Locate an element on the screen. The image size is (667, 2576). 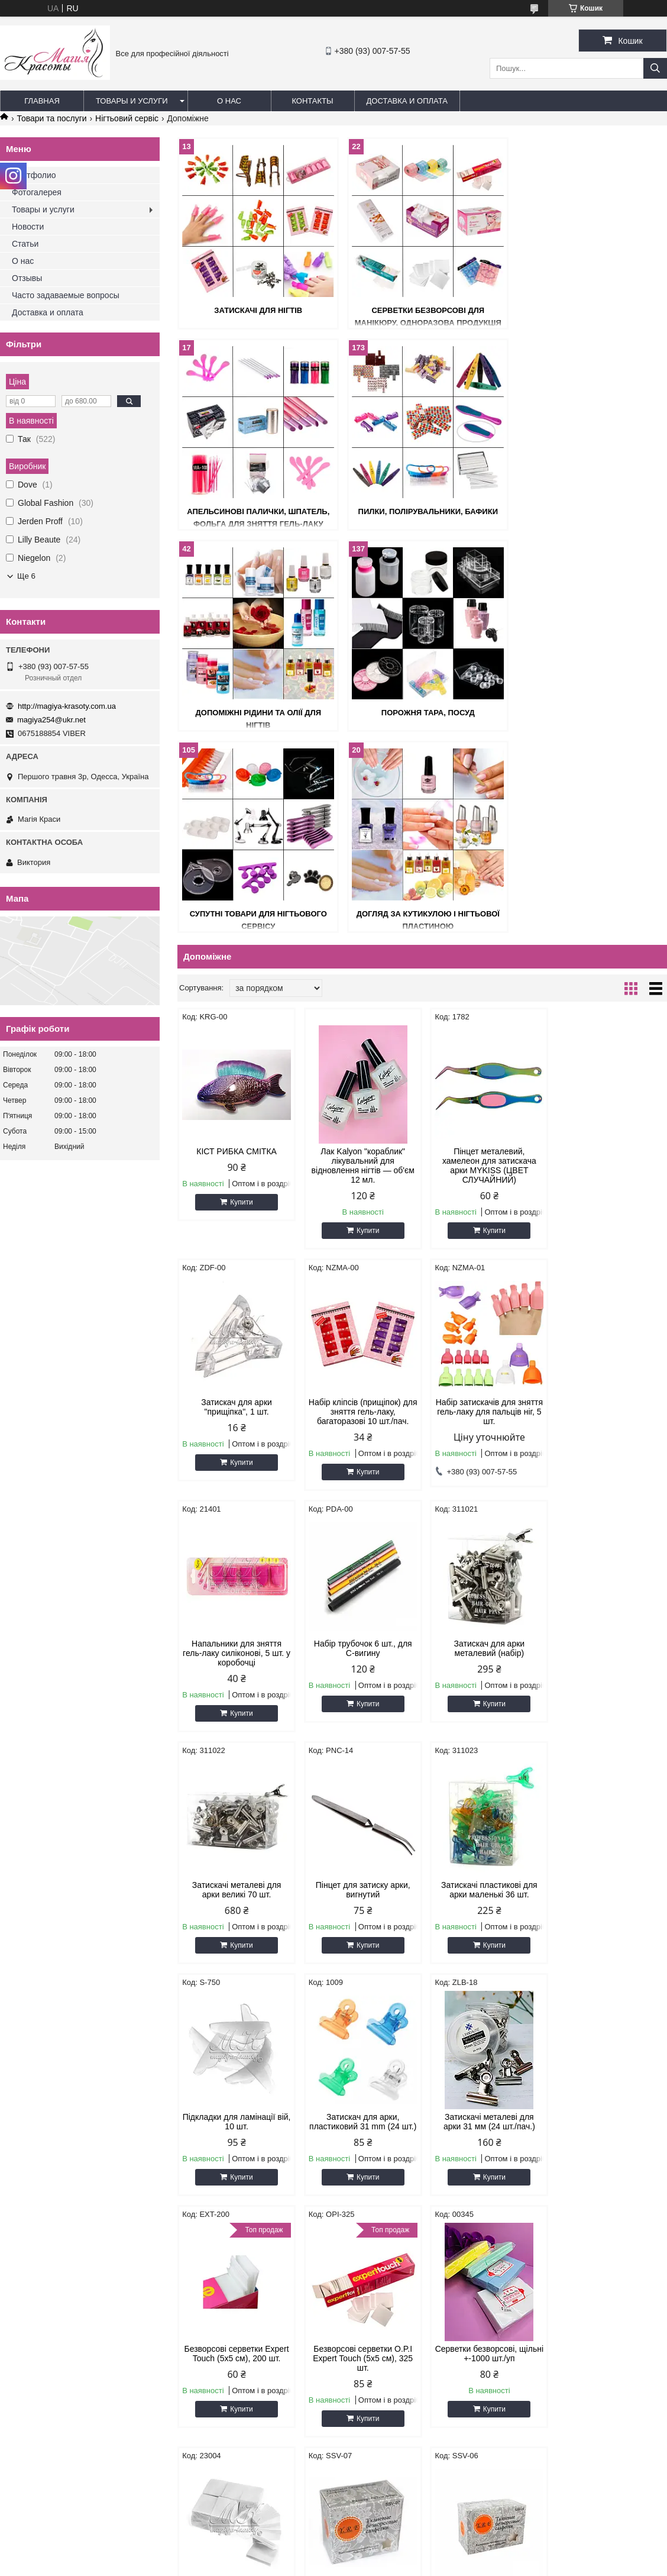
Доставка и оплата is located at coordinates (407, 100).